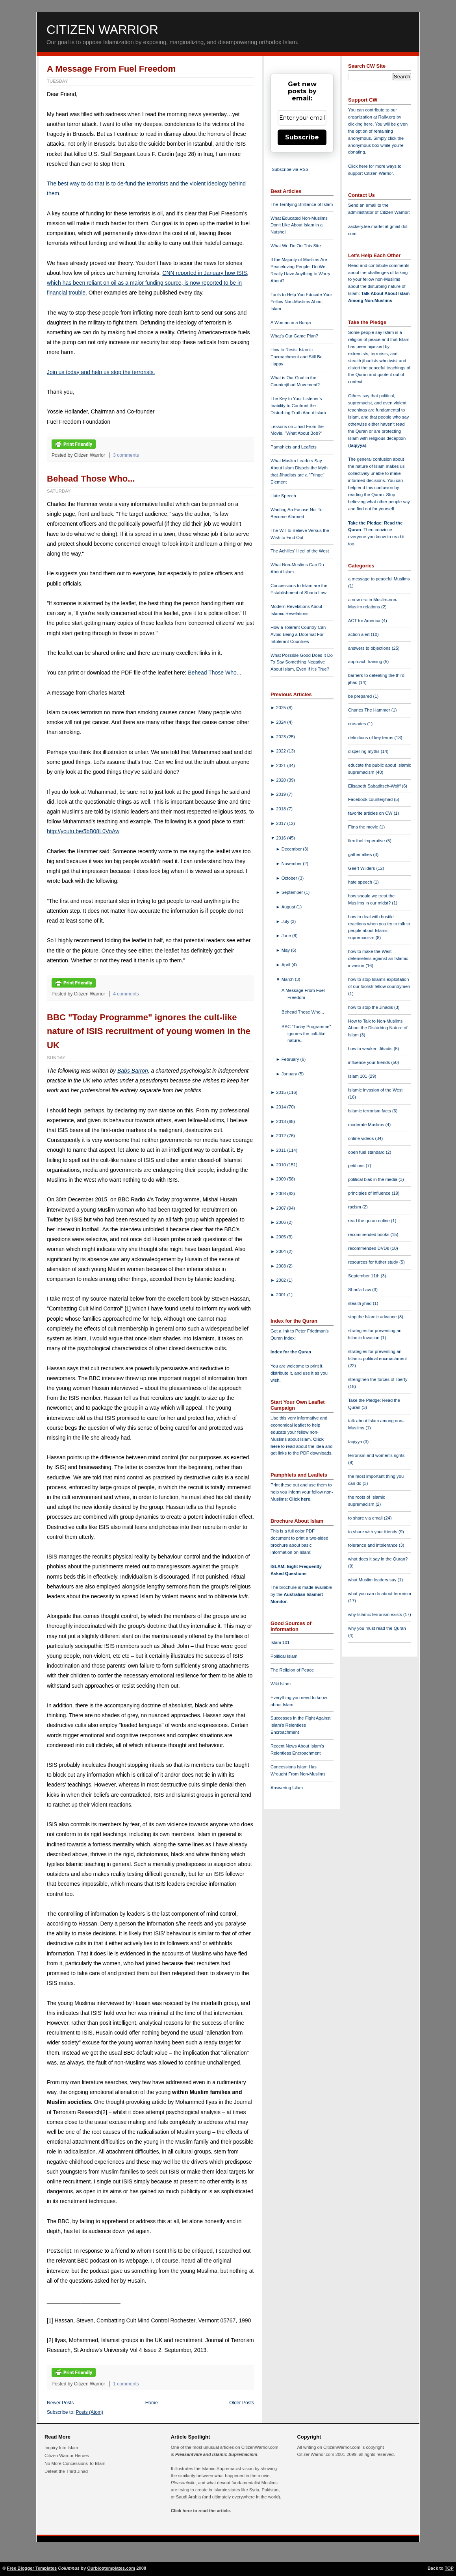  What do you see at coordinates (357, 723) in the screenshot?
I see `crusades` at bounding box center [357, 723].